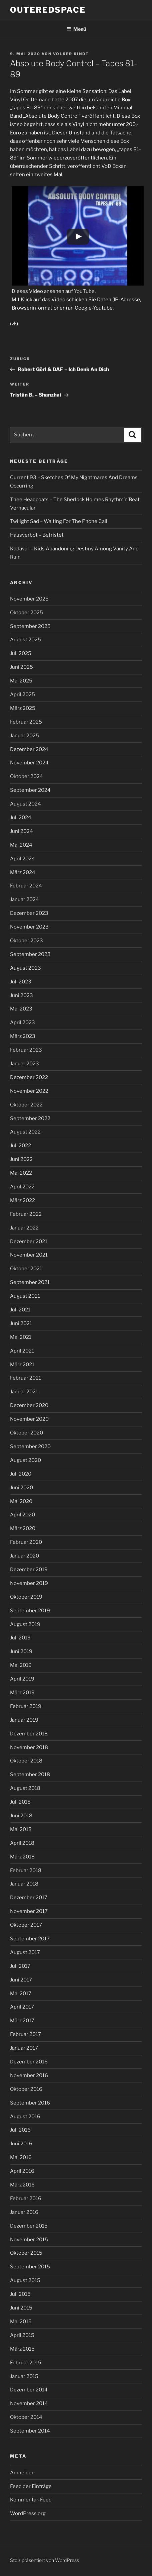 The image size is (152, 2576). What do you see at coordinates (22, 1528) in the screenshot?
I see `März 2020` at bounding box center [22, 1528].